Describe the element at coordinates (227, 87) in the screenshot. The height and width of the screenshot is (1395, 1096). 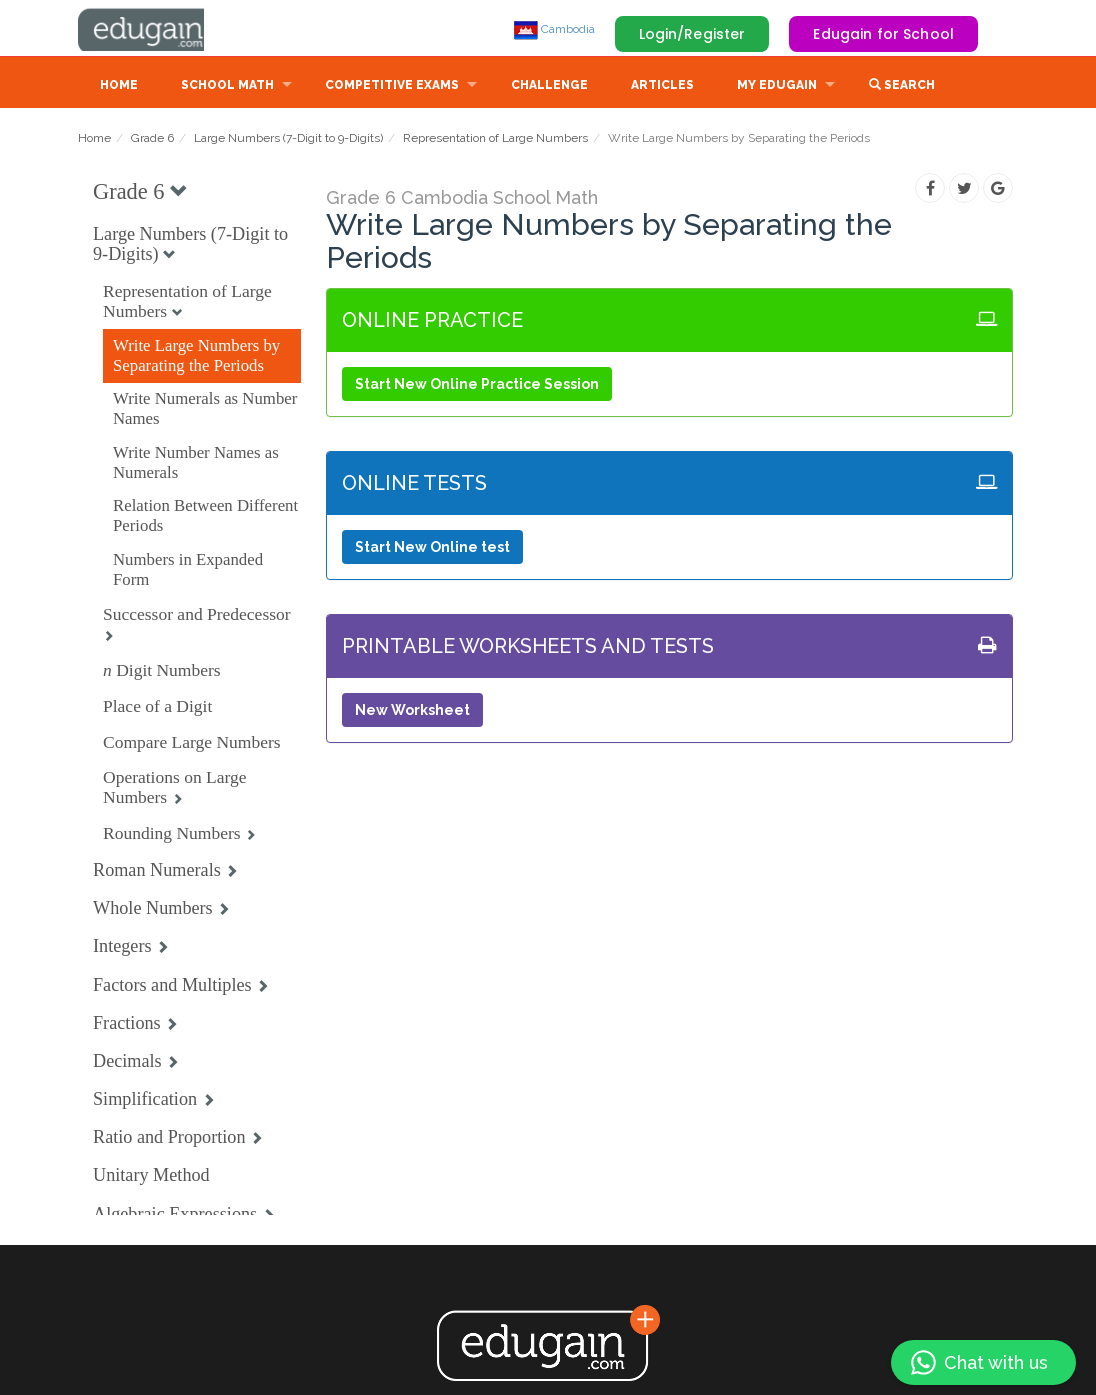
I see `School Math` at that location.